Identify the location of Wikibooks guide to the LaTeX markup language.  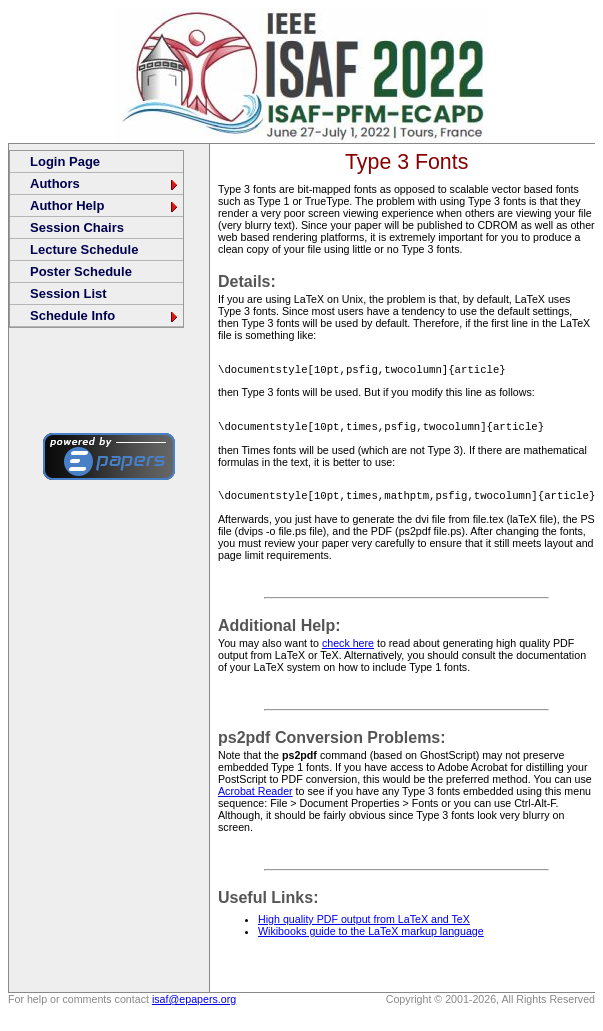
(371, 937).